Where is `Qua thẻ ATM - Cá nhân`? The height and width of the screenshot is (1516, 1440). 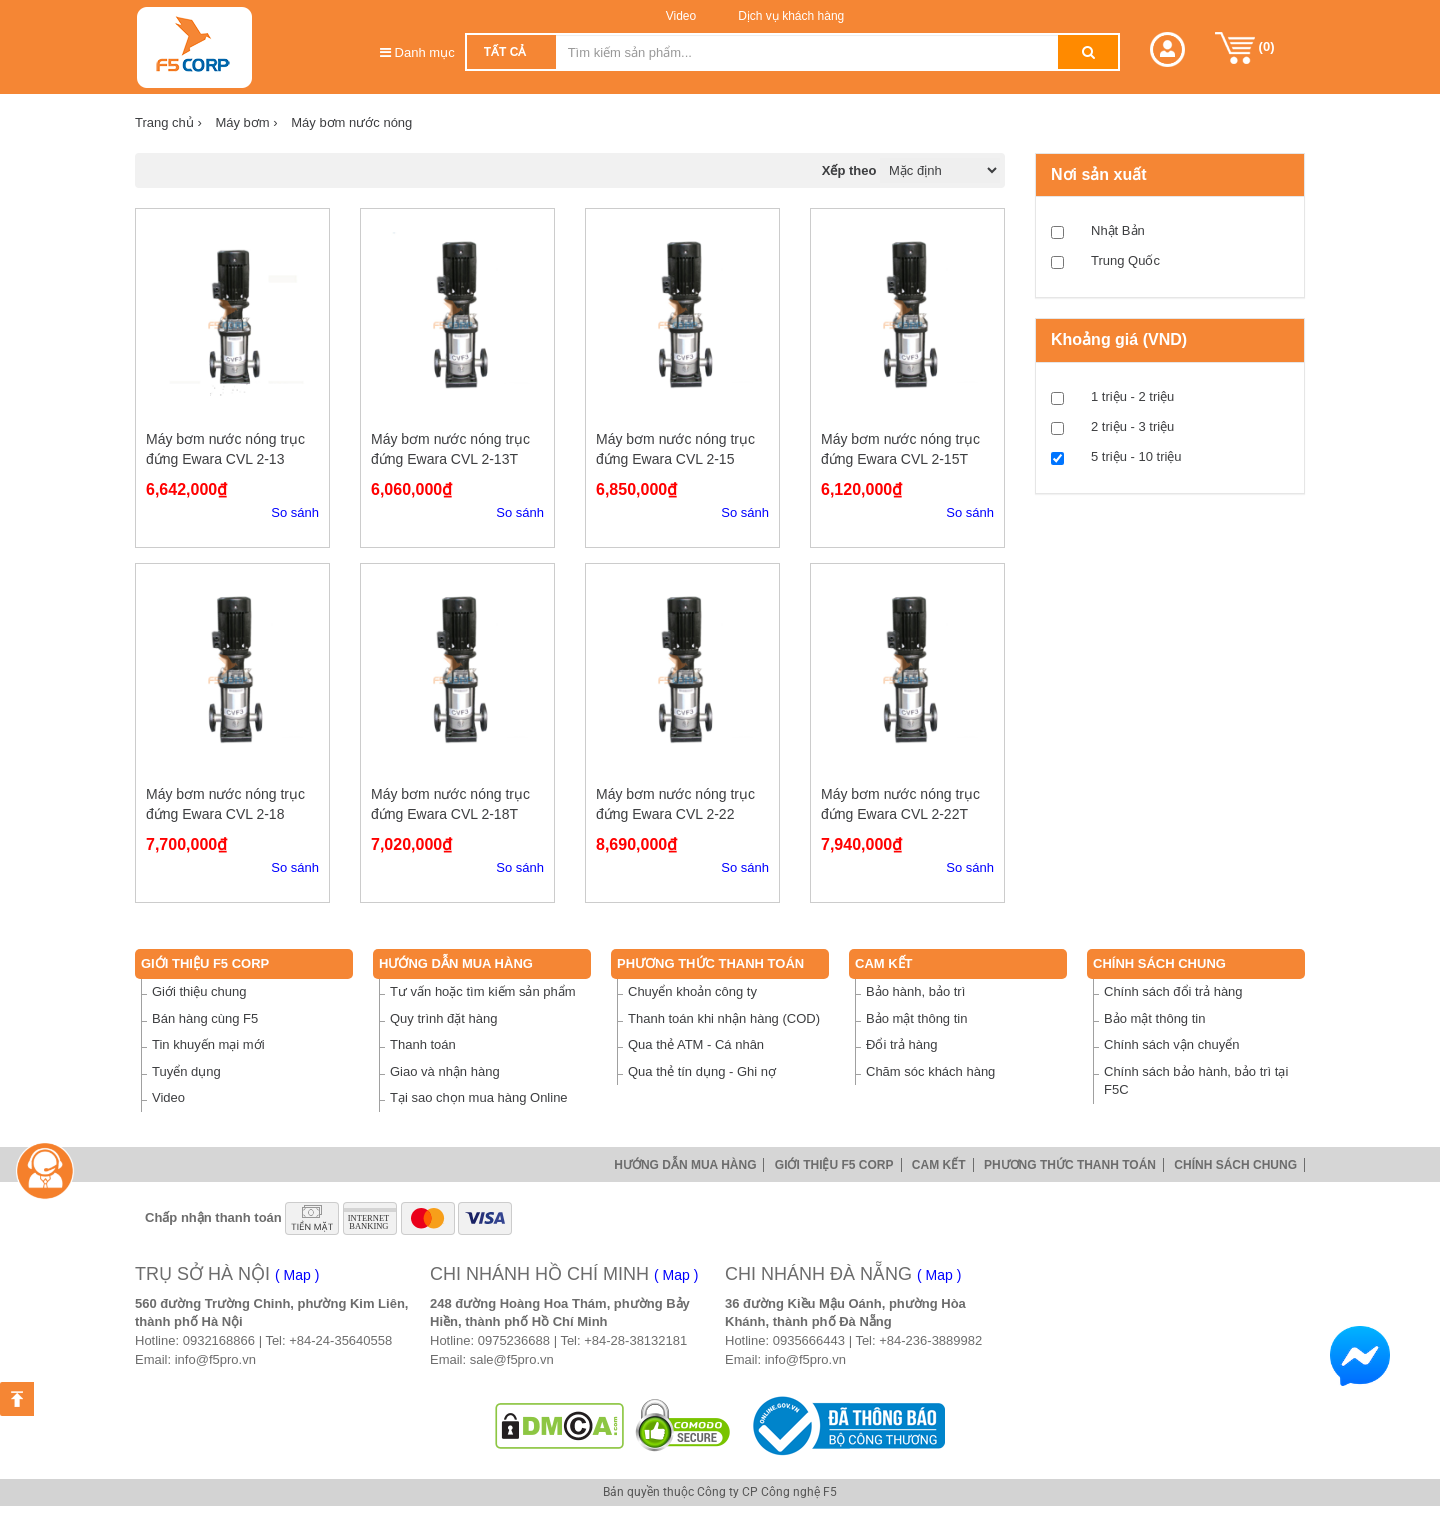
Qua thẻ ATM - Cá nhân is located at coordinates (696, 1044).